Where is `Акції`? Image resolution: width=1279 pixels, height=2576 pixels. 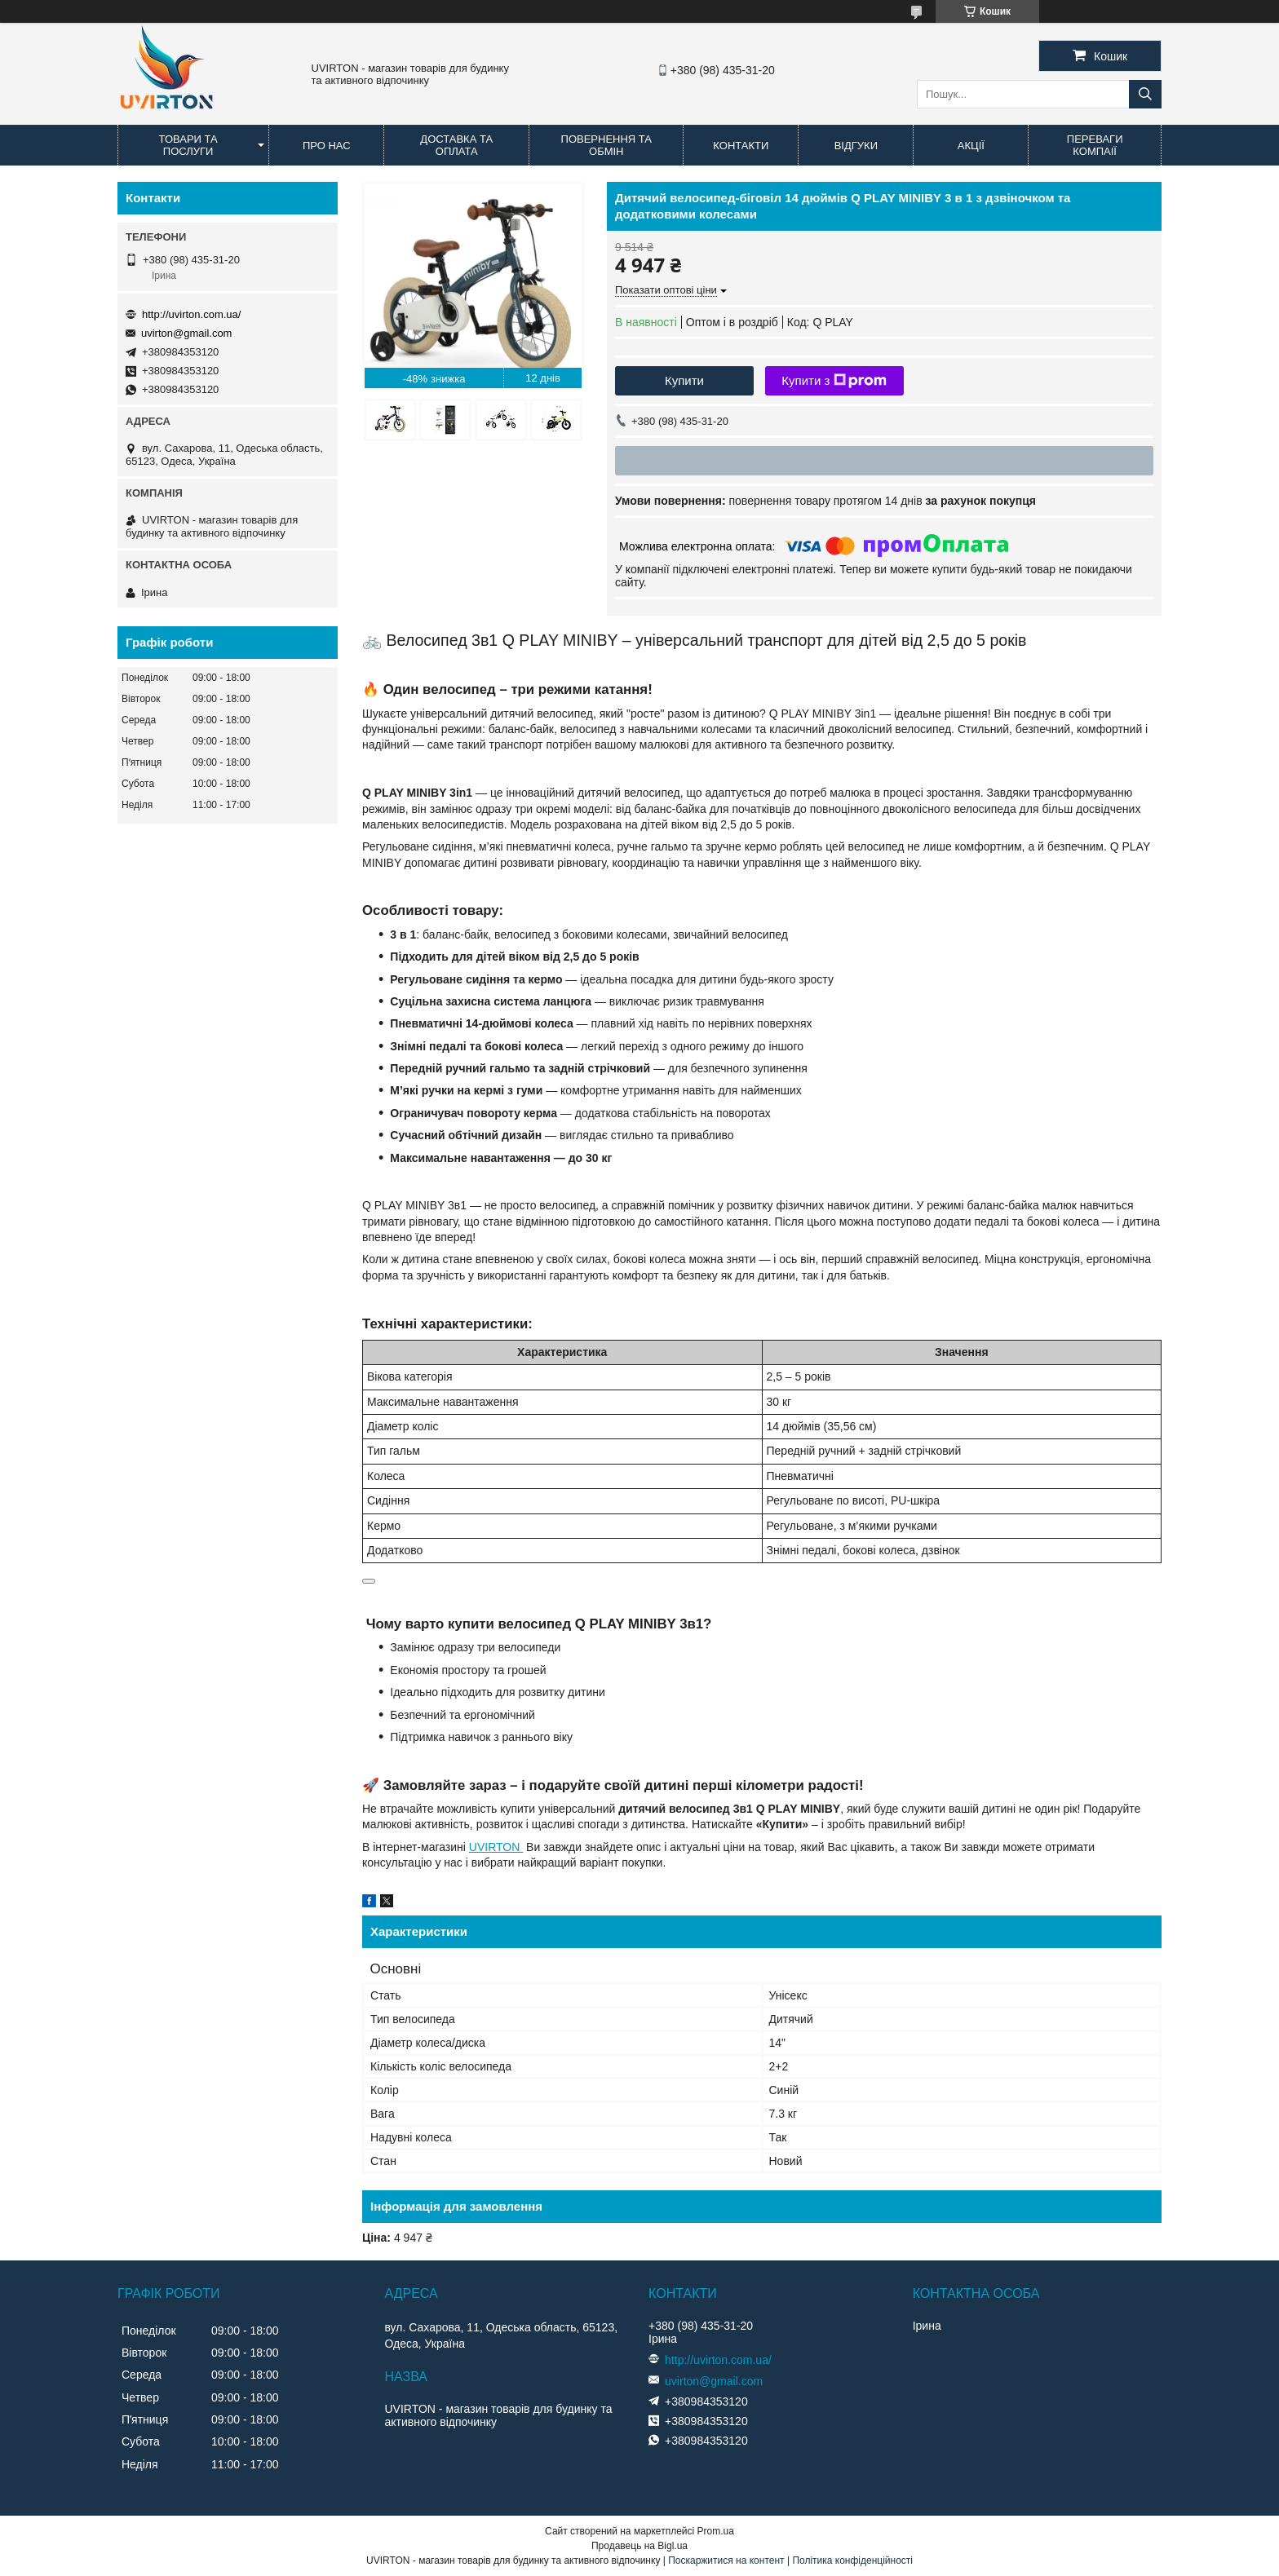
Акції is located at coordinates (971, 145).